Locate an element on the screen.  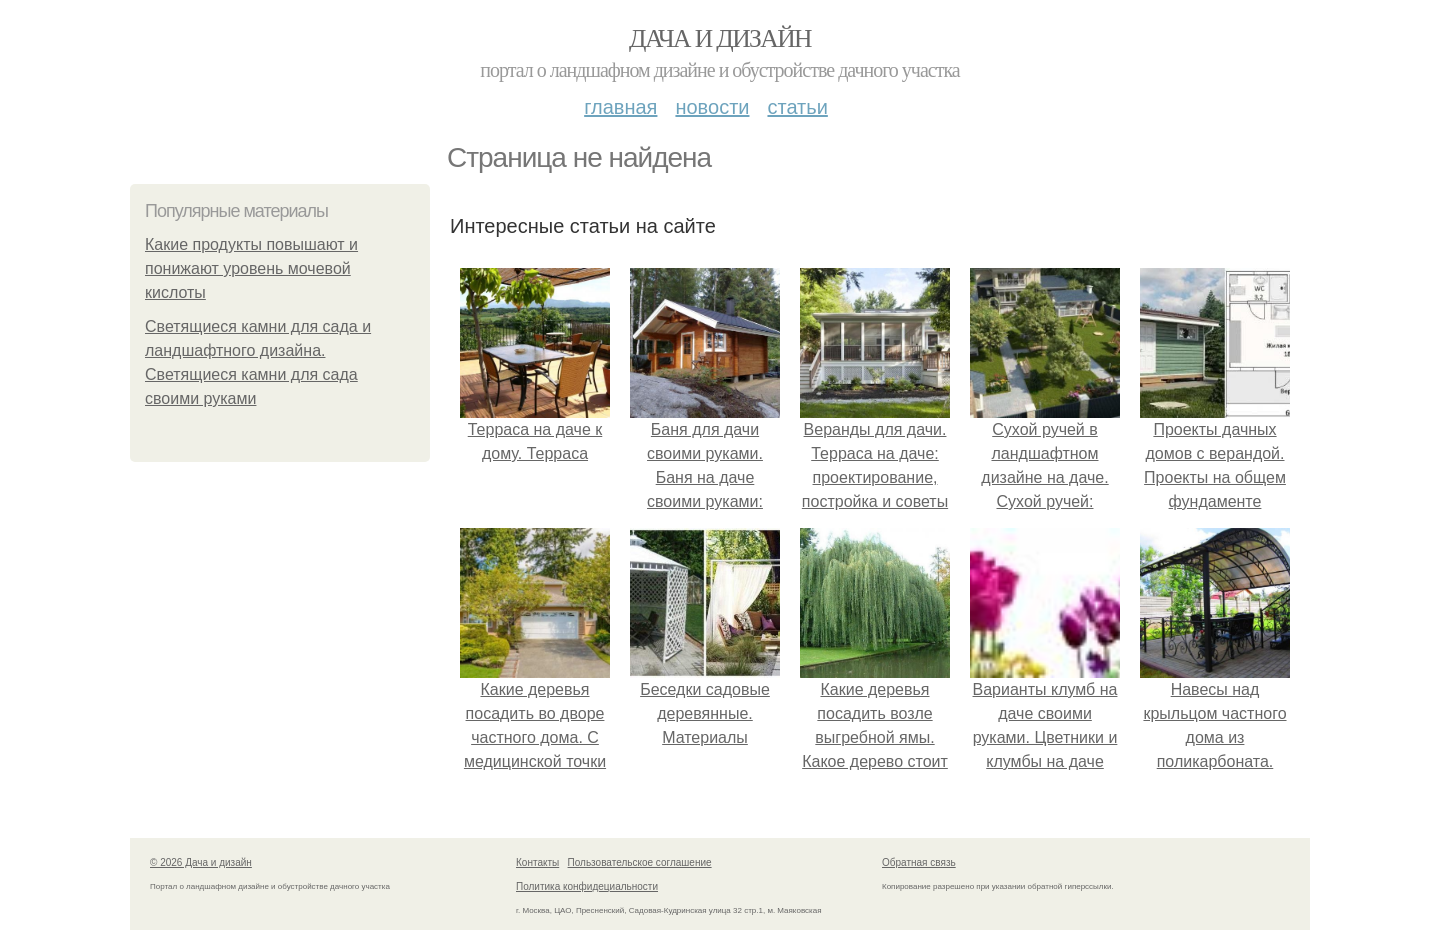
Дача и дизайн is located at coordinates (720, 38).